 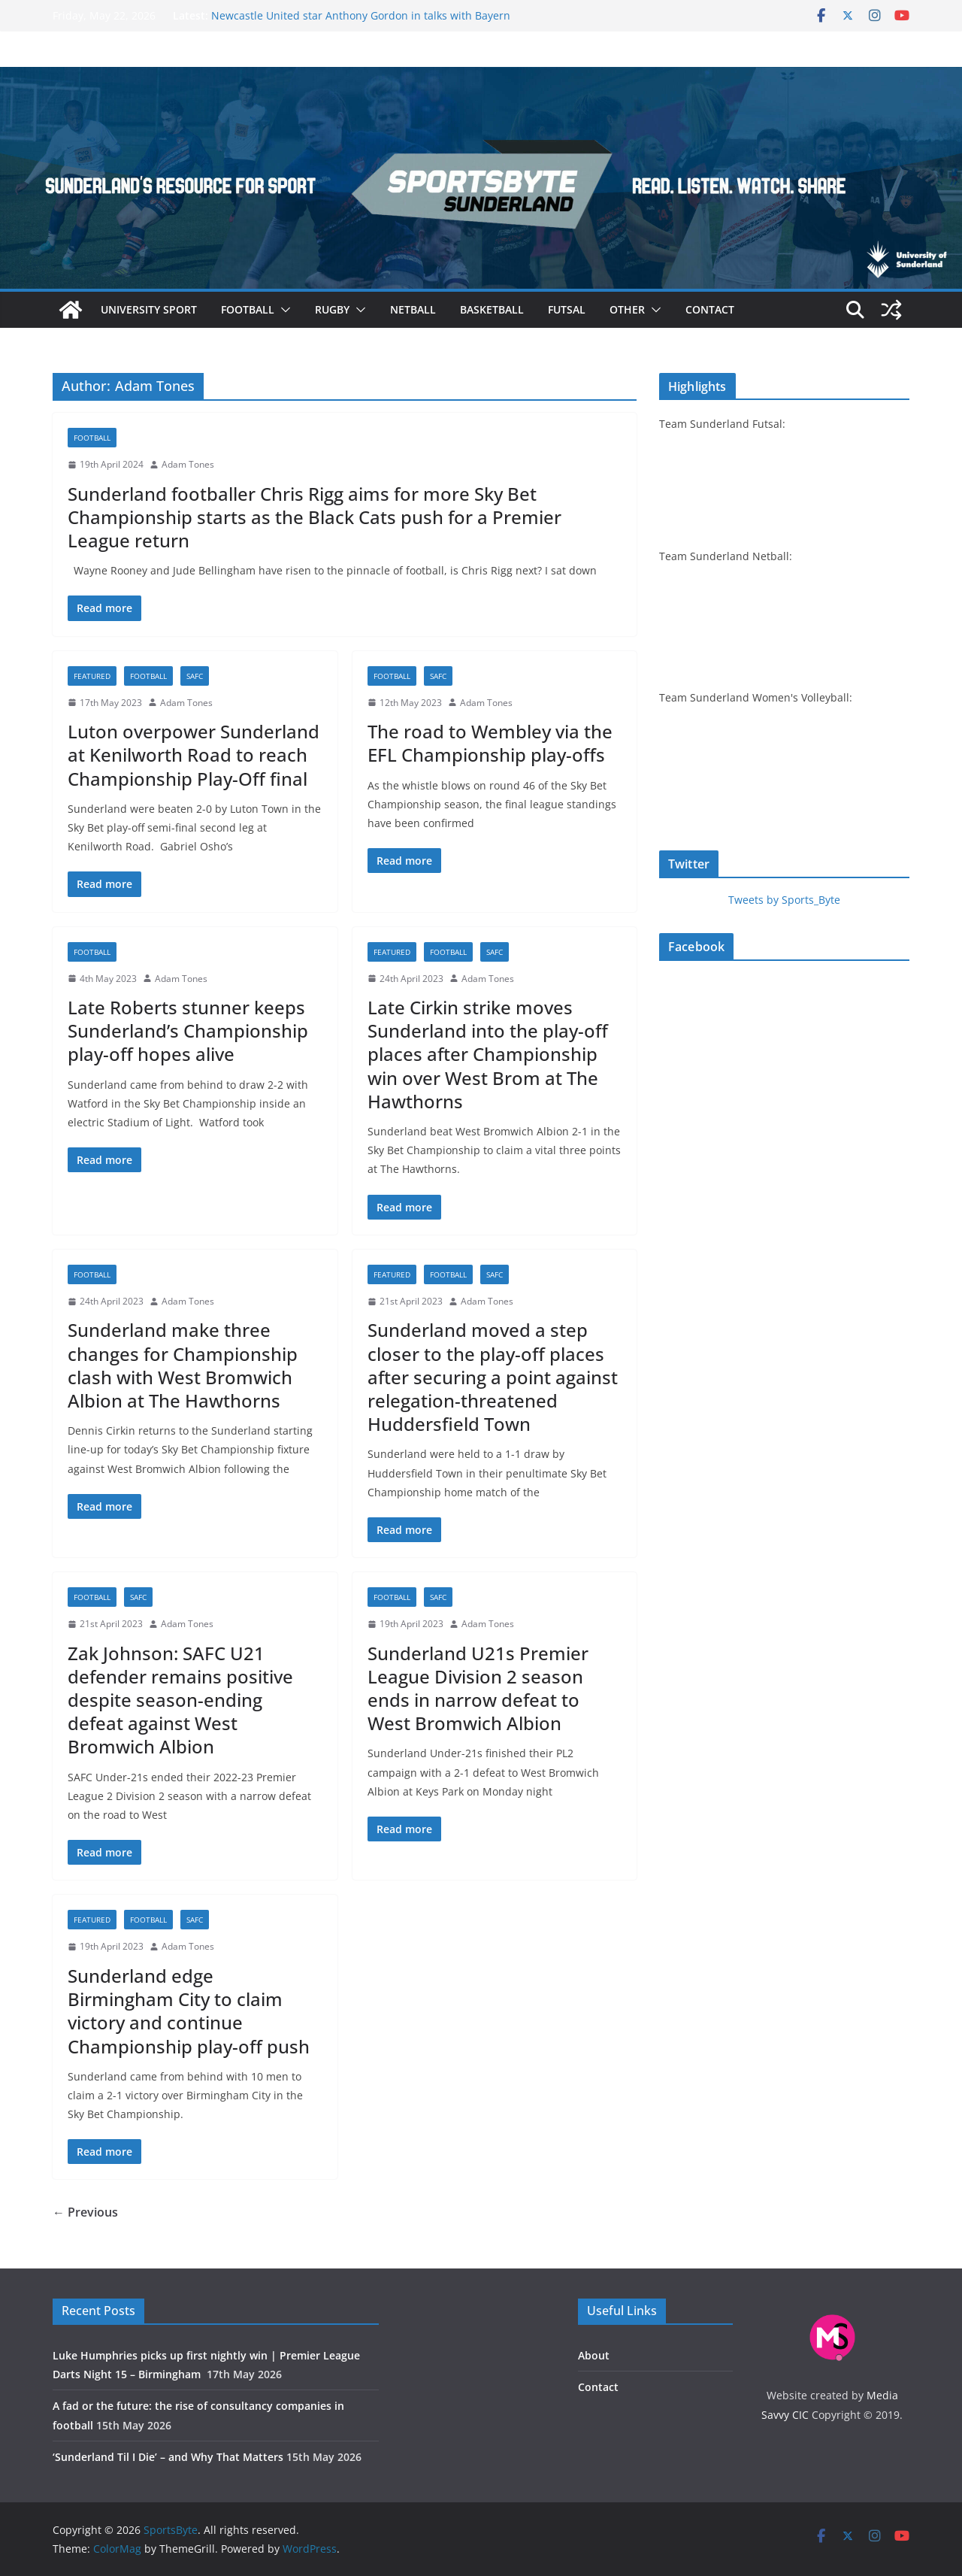 What do you see at coordinates (149, 309) in the screenshot?
I see `University sport` at bounding box center [149, 309].